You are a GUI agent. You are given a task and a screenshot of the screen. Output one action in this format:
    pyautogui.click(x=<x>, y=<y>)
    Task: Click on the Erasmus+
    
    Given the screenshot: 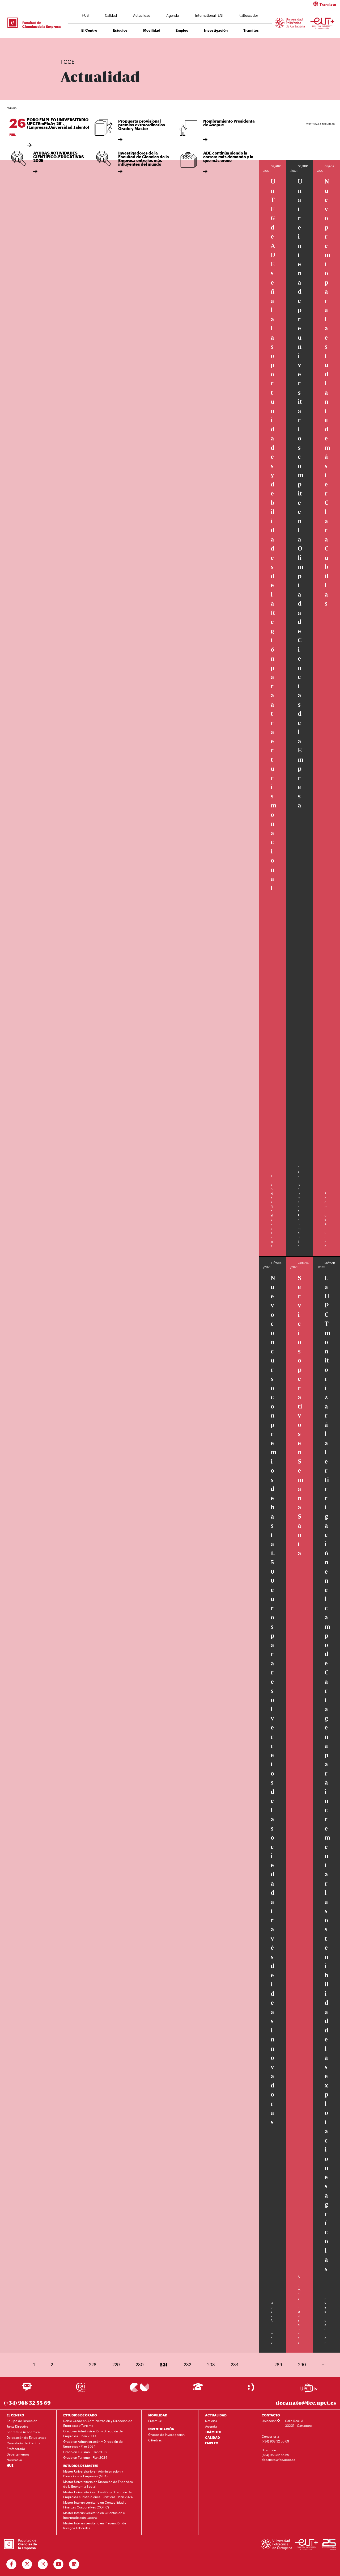 What is the action you would take?
    pyautogui.click(x=155, y=2421)
    